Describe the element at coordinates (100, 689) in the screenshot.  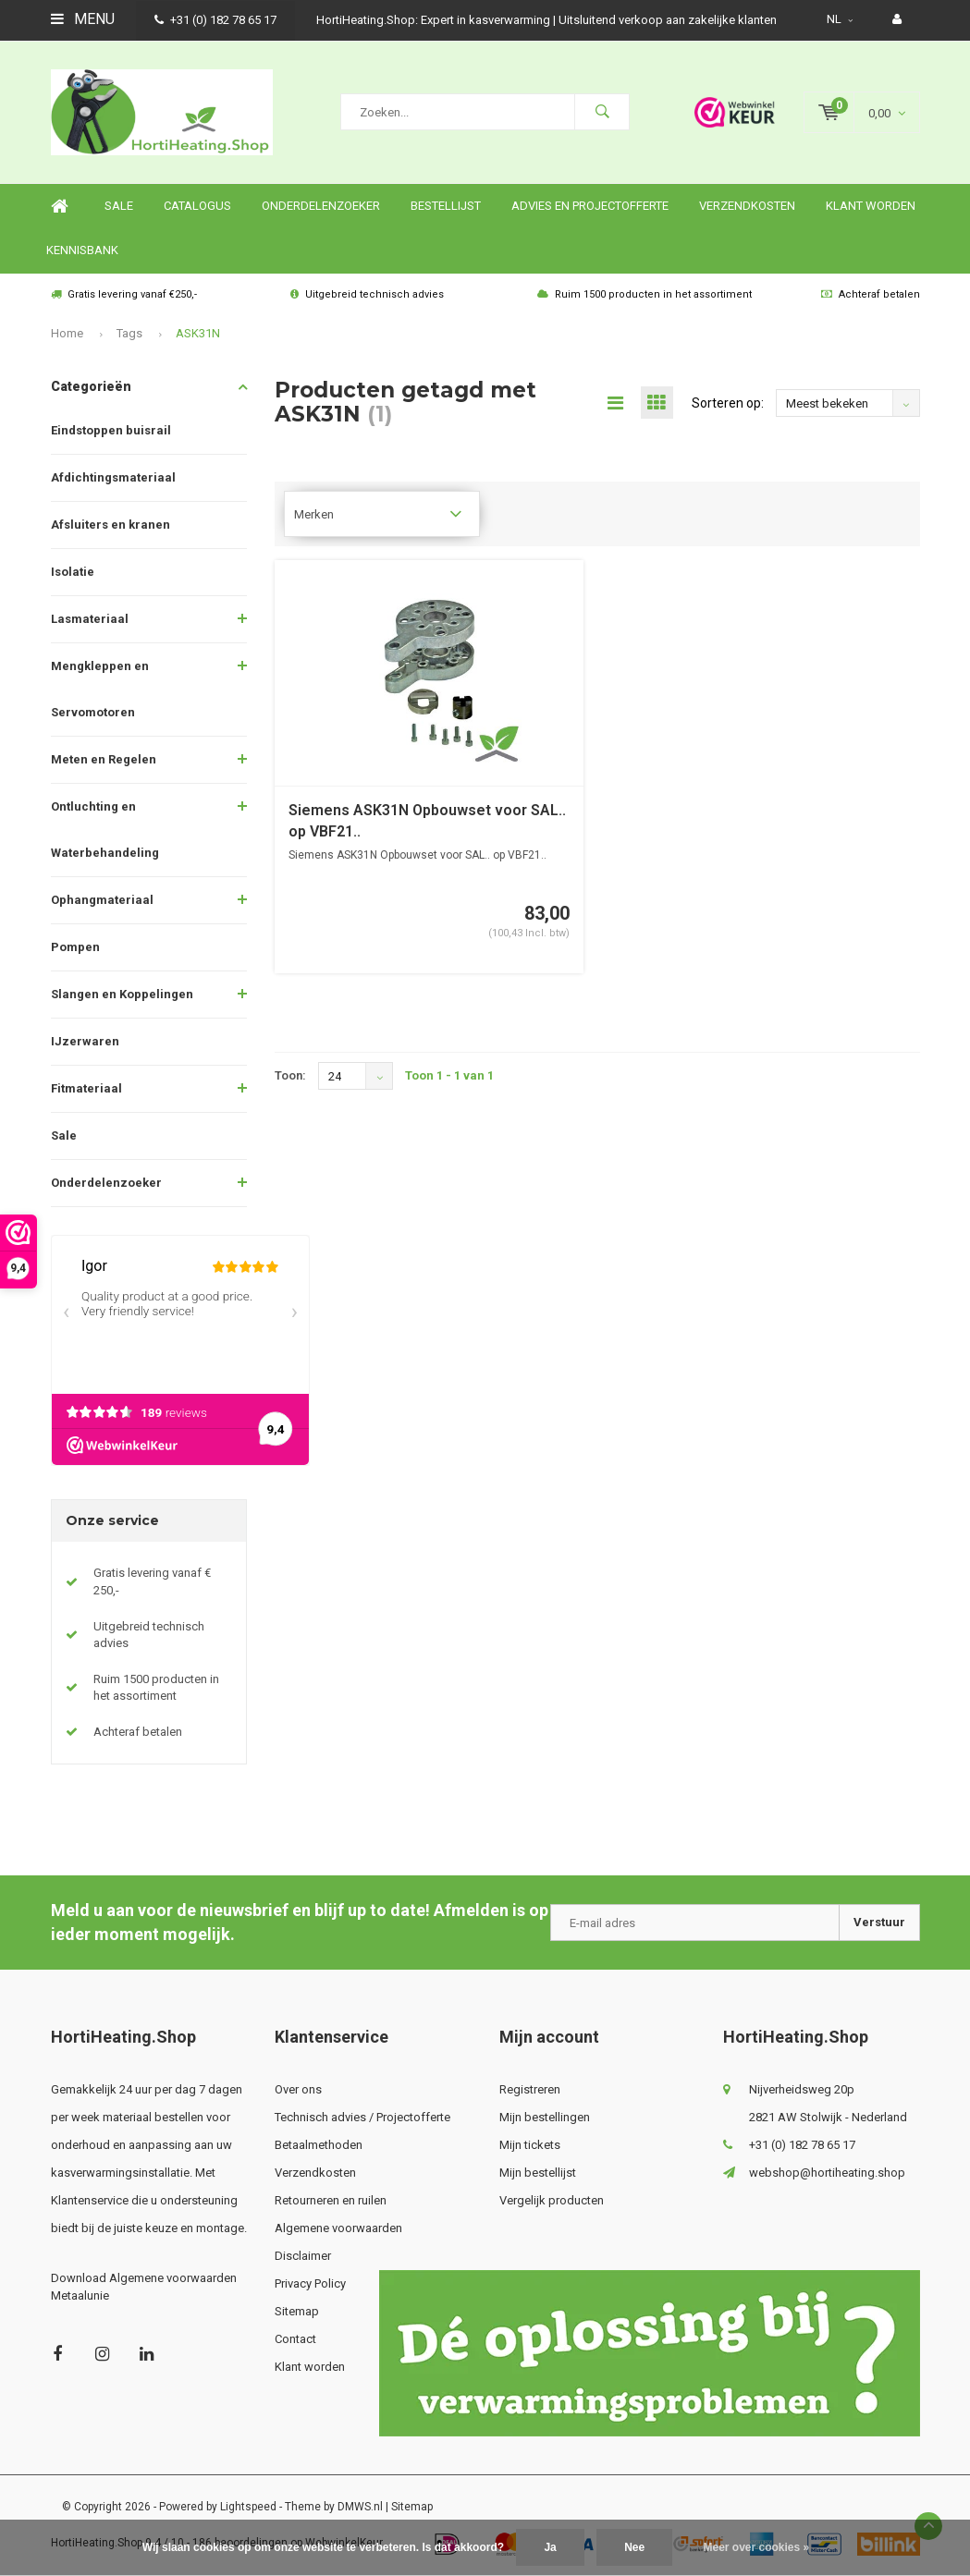
I see `Mengkleppen en Servomotoren` at that location.